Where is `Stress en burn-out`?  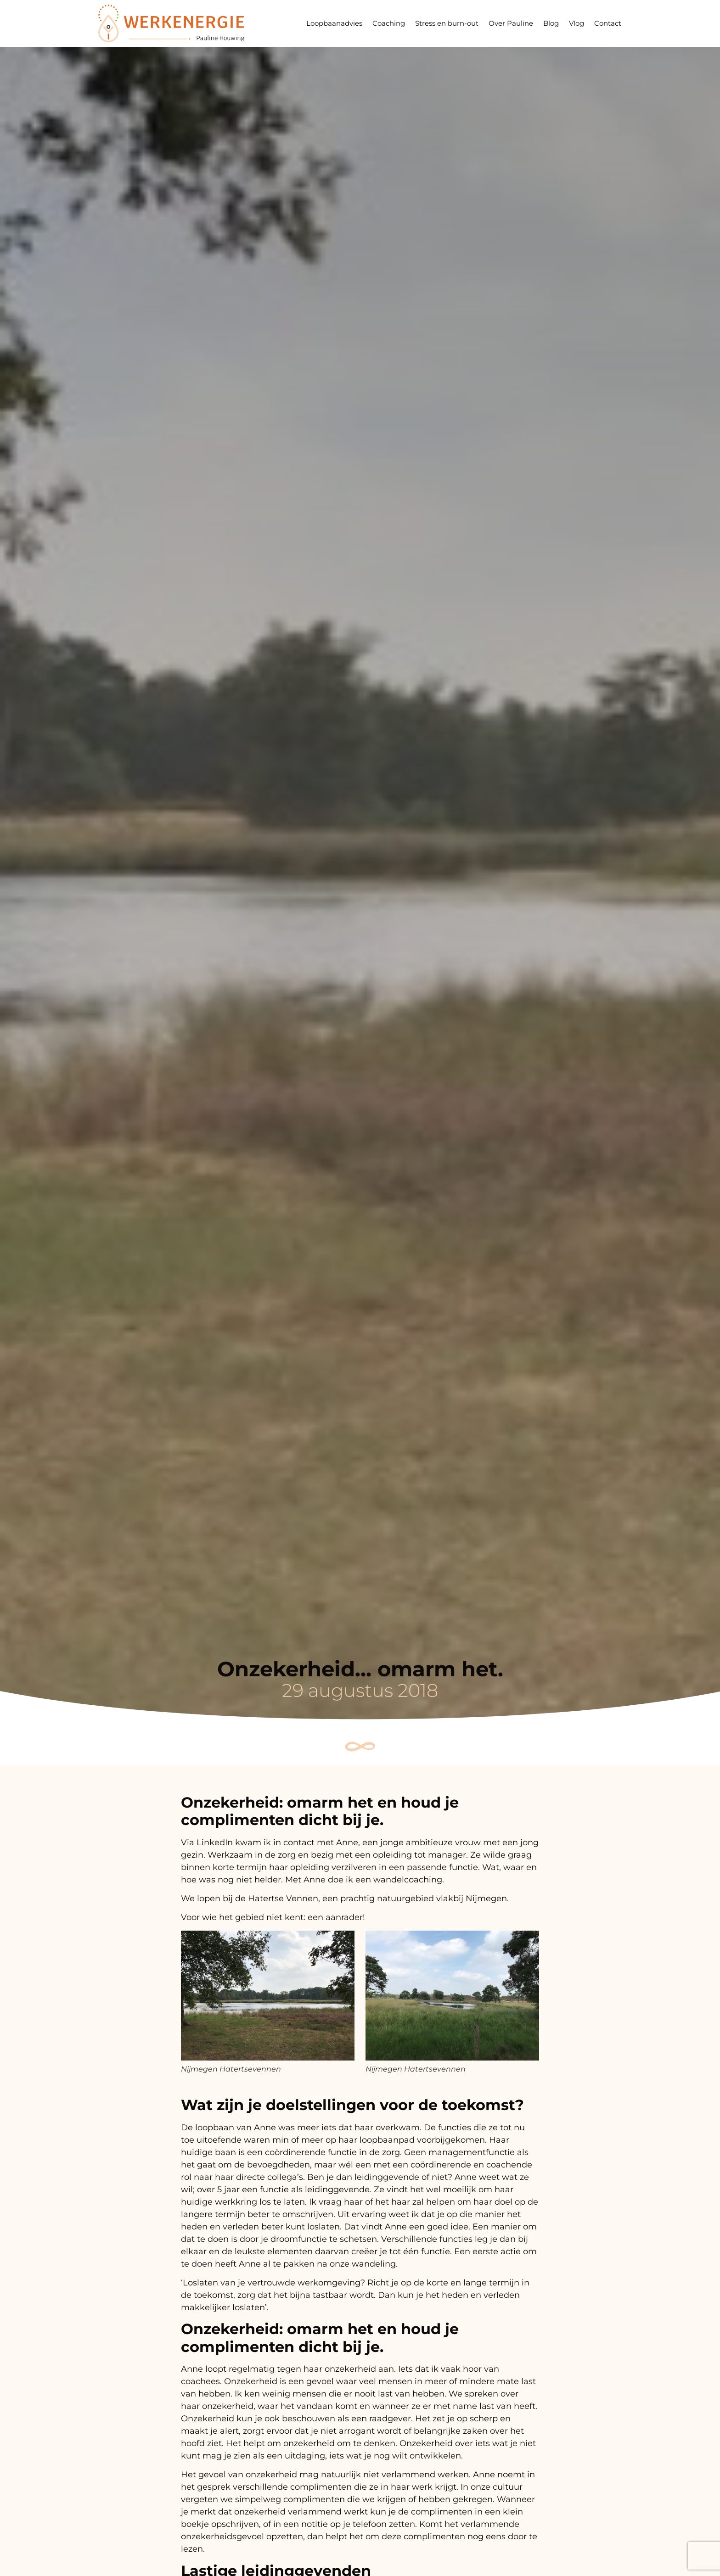
Stress en burn-out is located at coordinates (446, 23).